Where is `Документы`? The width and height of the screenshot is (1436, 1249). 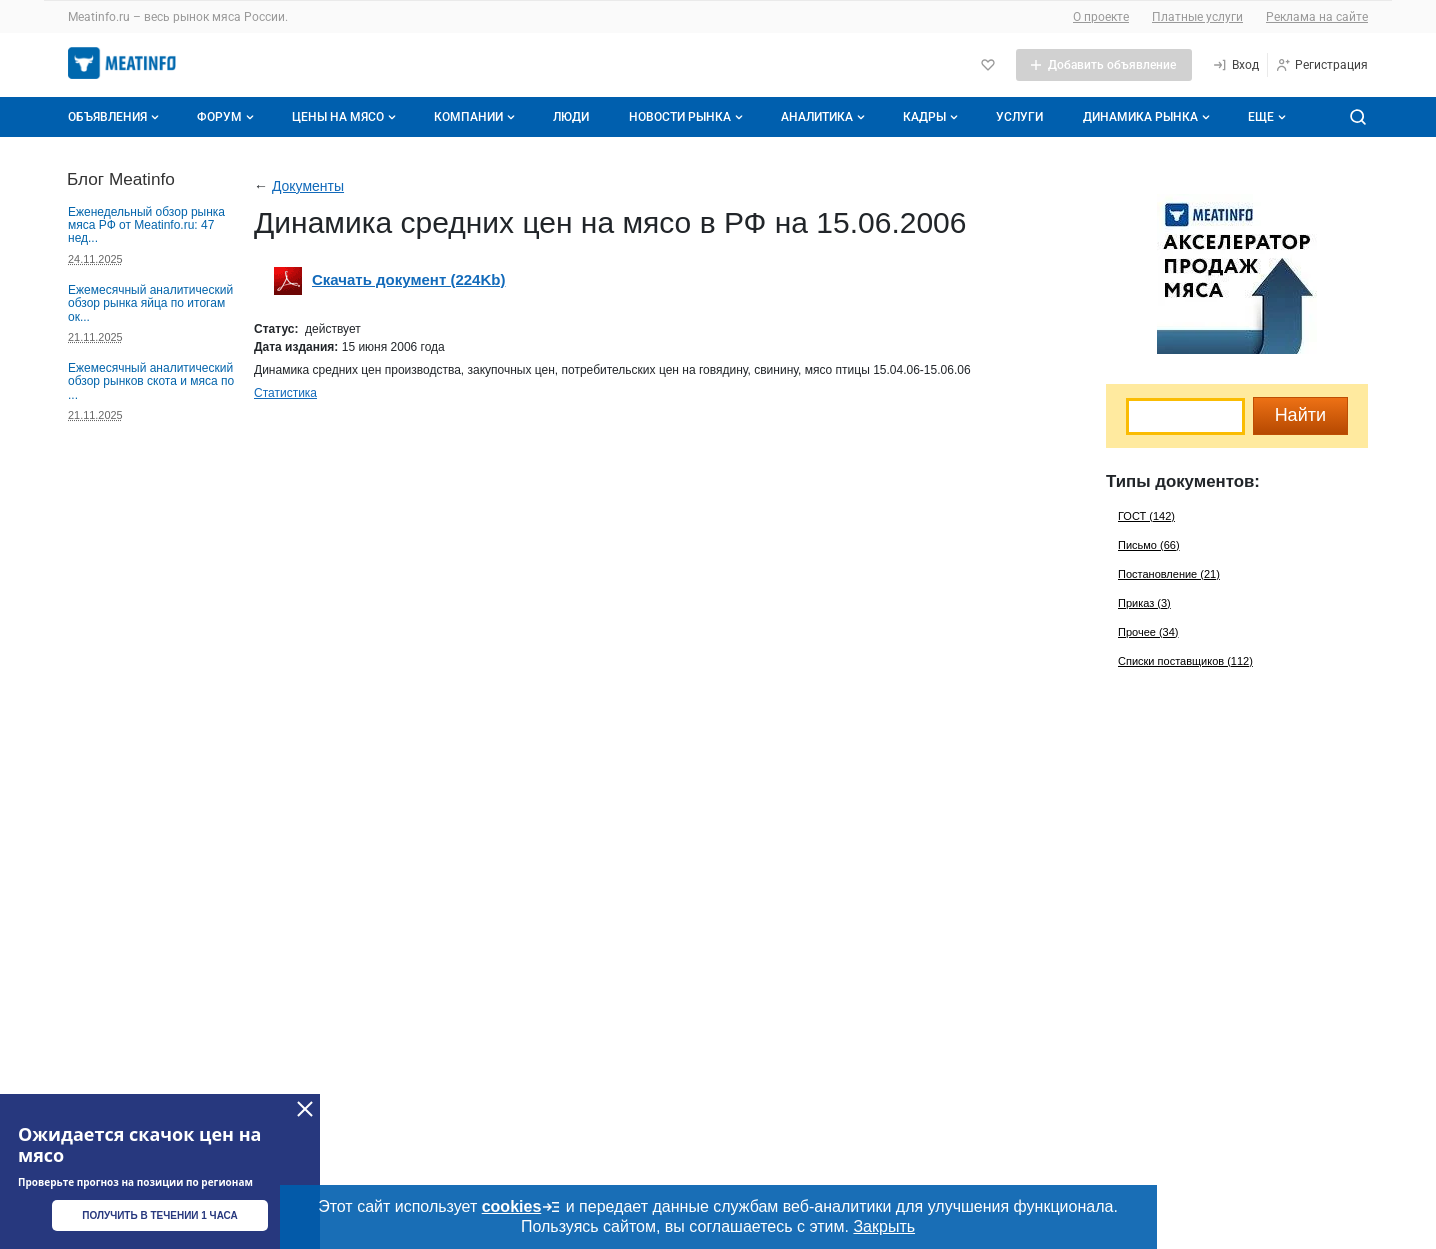 Документы is located at coordinates (308, 186).